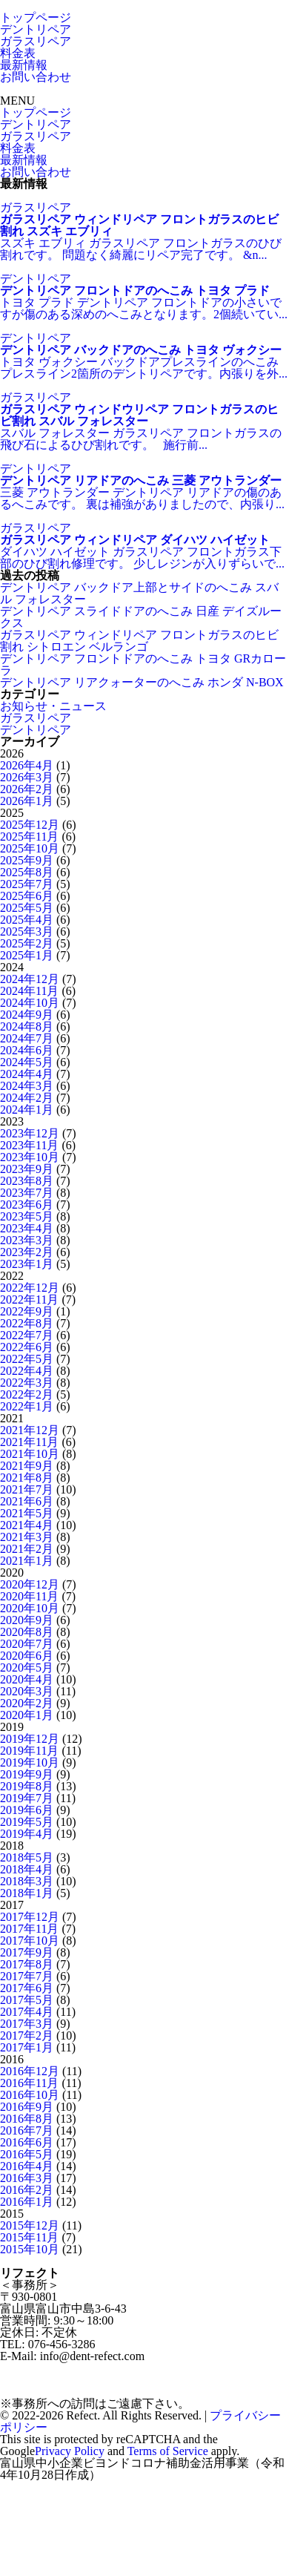  Describe the element at coordinates (29, 2225) in the screenshot. I see `2015年12月` at that location.